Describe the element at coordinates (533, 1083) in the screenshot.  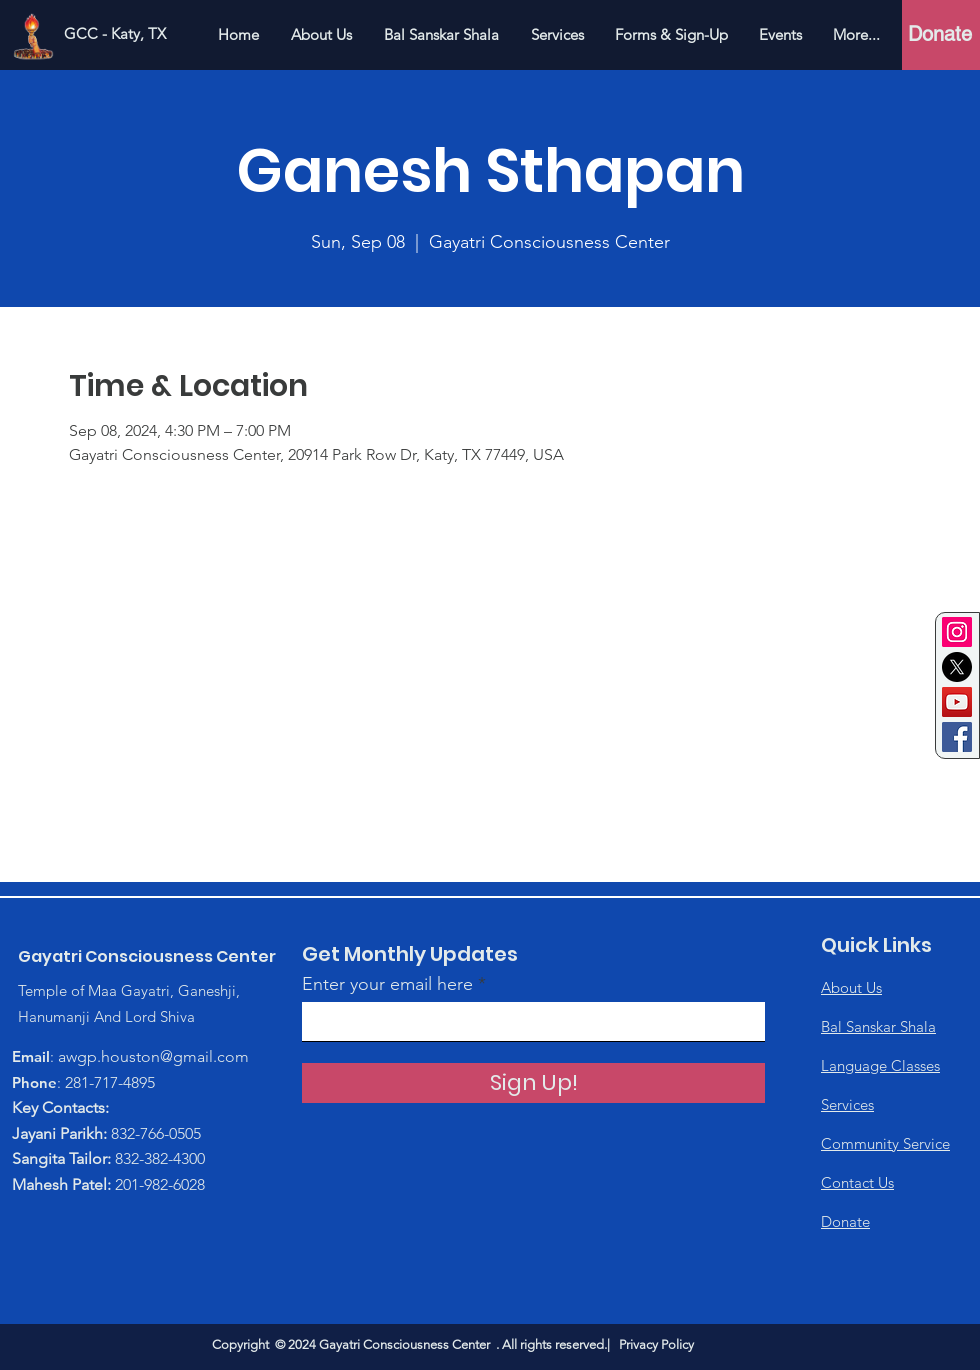
I see `[Sign Up!]` at that location.